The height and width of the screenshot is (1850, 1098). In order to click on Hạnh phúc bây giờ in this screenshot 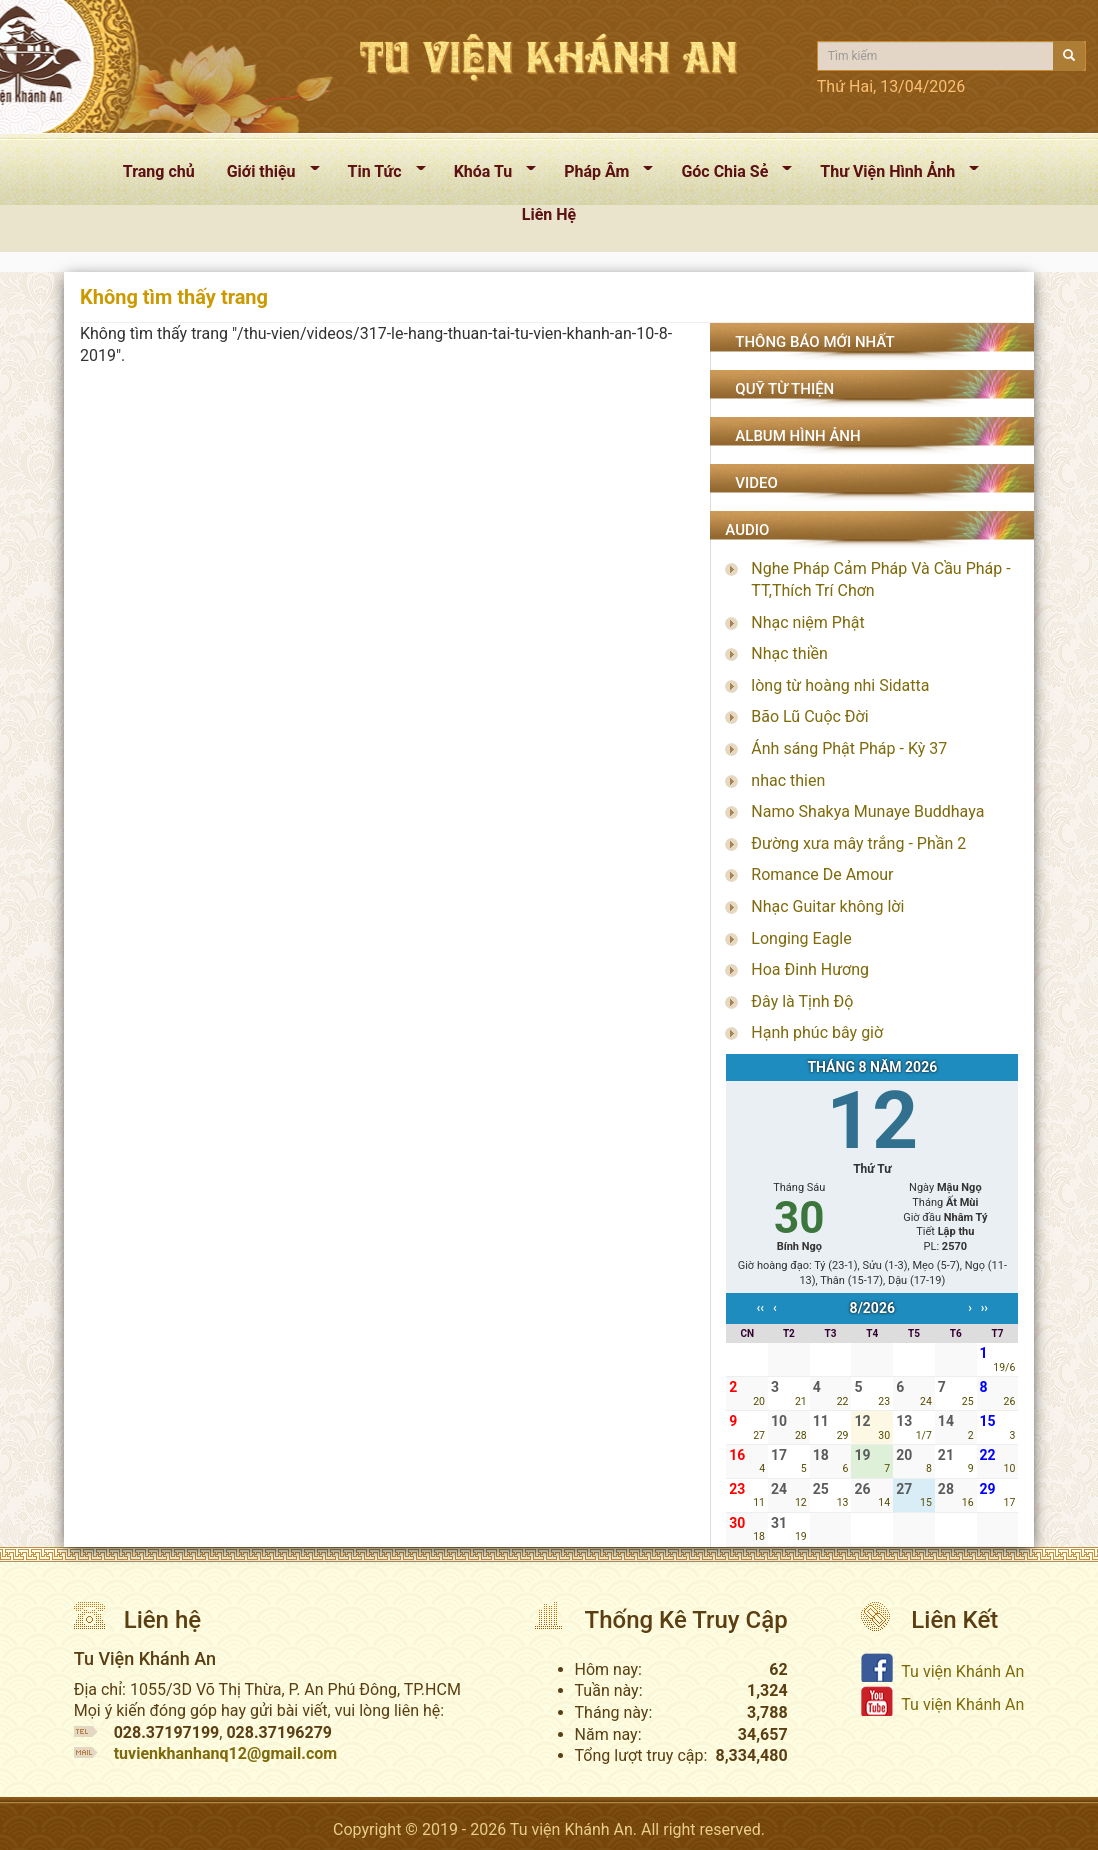, I will do `click(817, 1032)`.